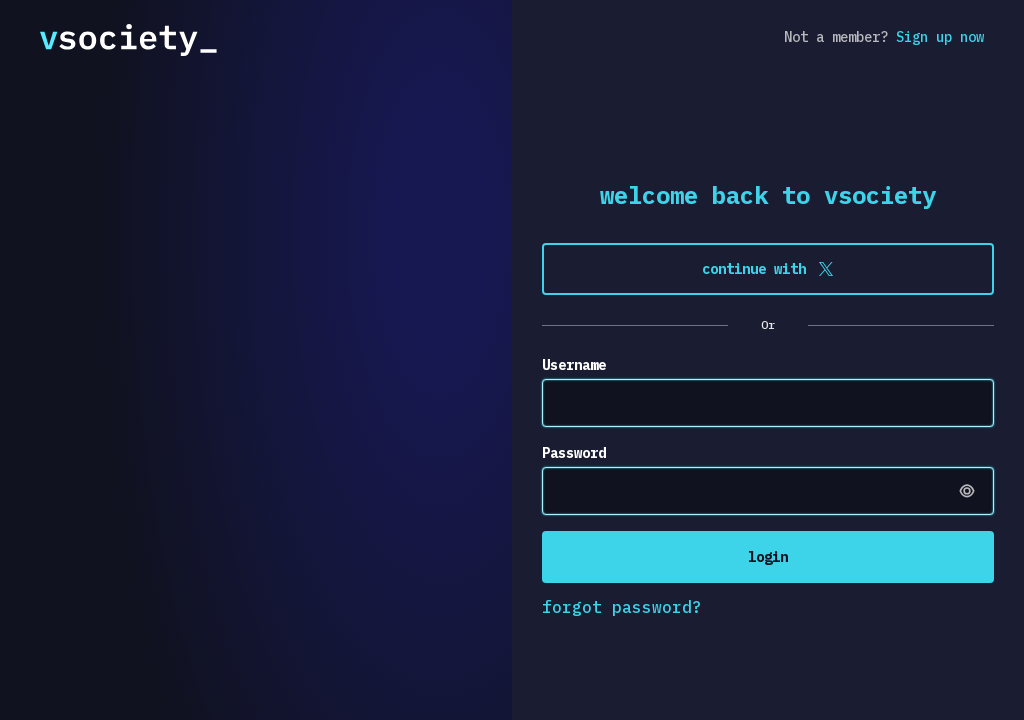 The height and width of the screenshot is (720, 1024). I want to click on Username, so click(574, 365).